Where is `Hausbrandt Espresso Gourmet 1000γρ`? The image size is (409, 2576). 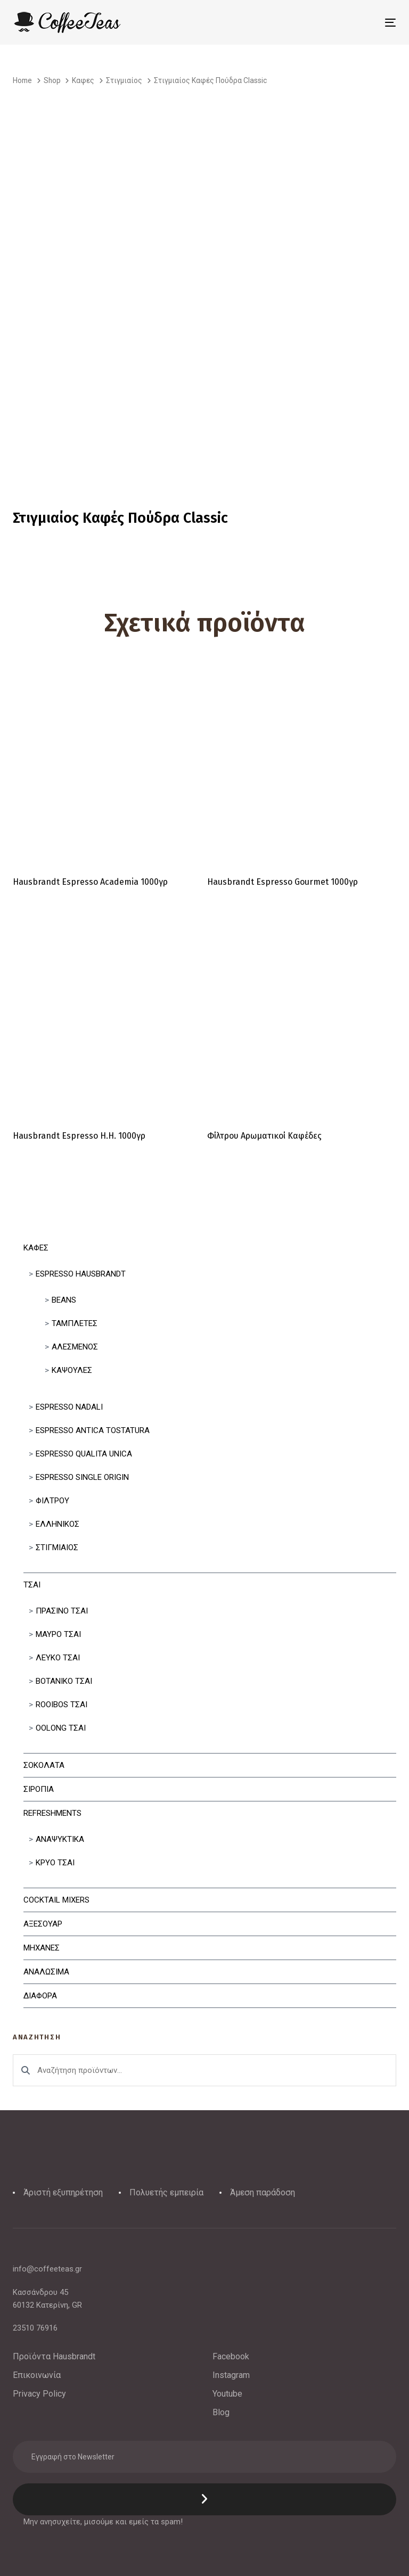
Hausbrandt Espresso Gourmet 1000γρ is located at coordinates (282, 882).